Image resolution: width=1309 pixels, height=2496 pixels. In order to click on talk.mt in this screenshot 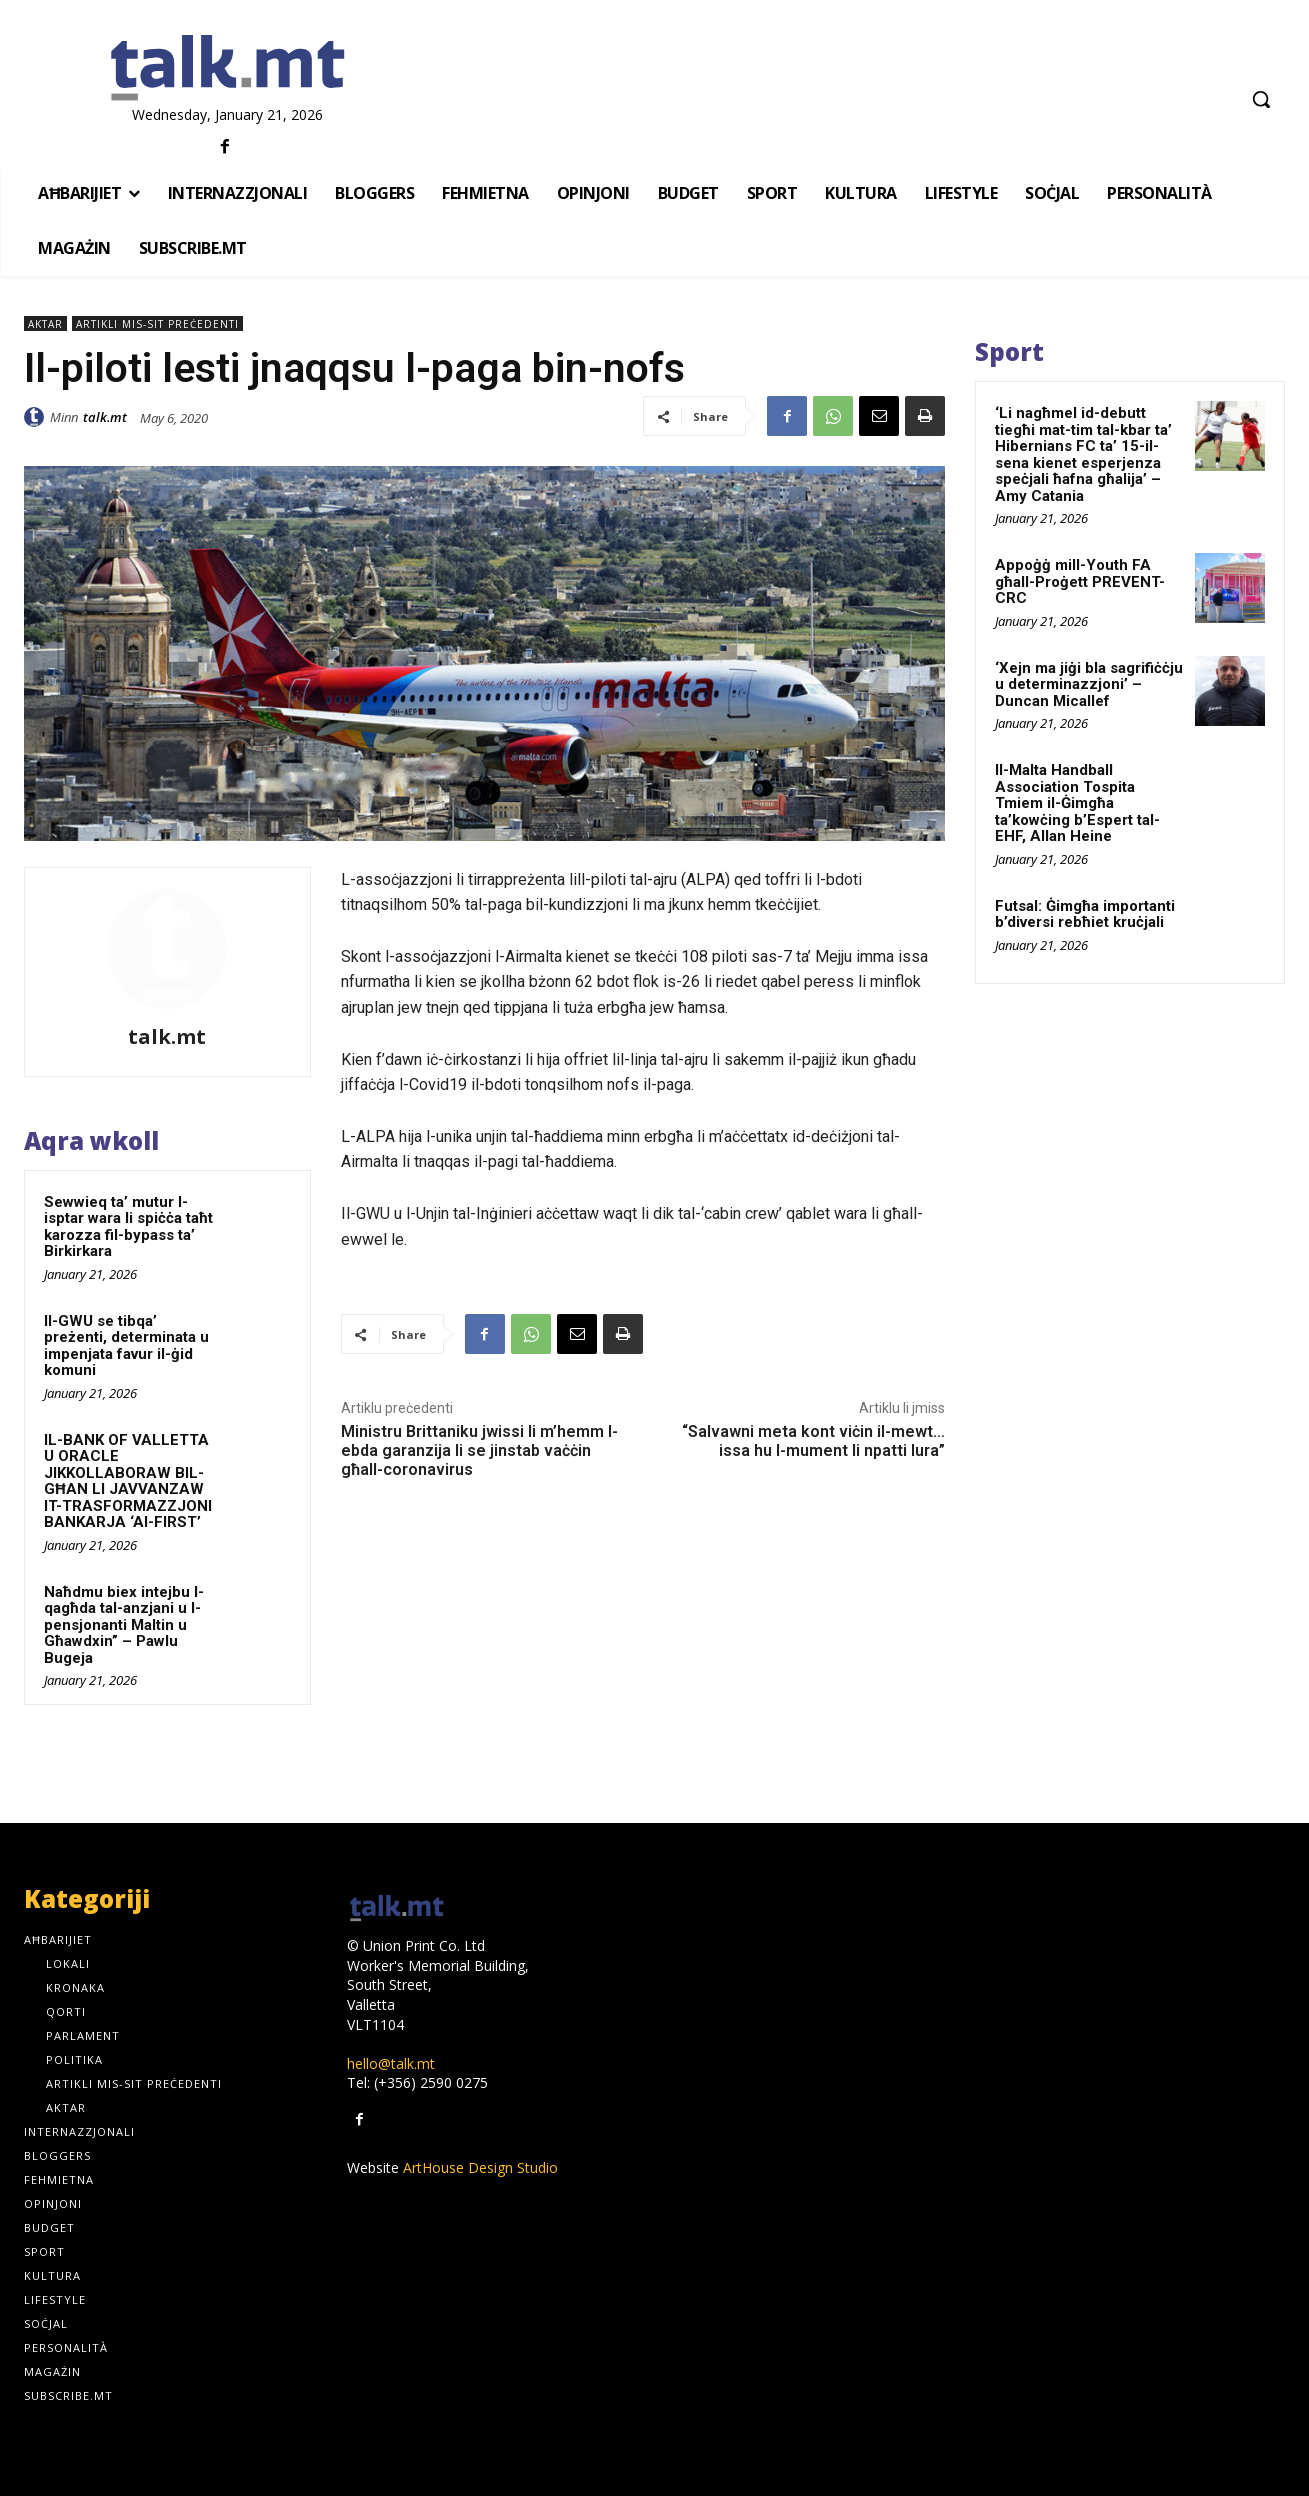, I will do `click(105, 417)`.